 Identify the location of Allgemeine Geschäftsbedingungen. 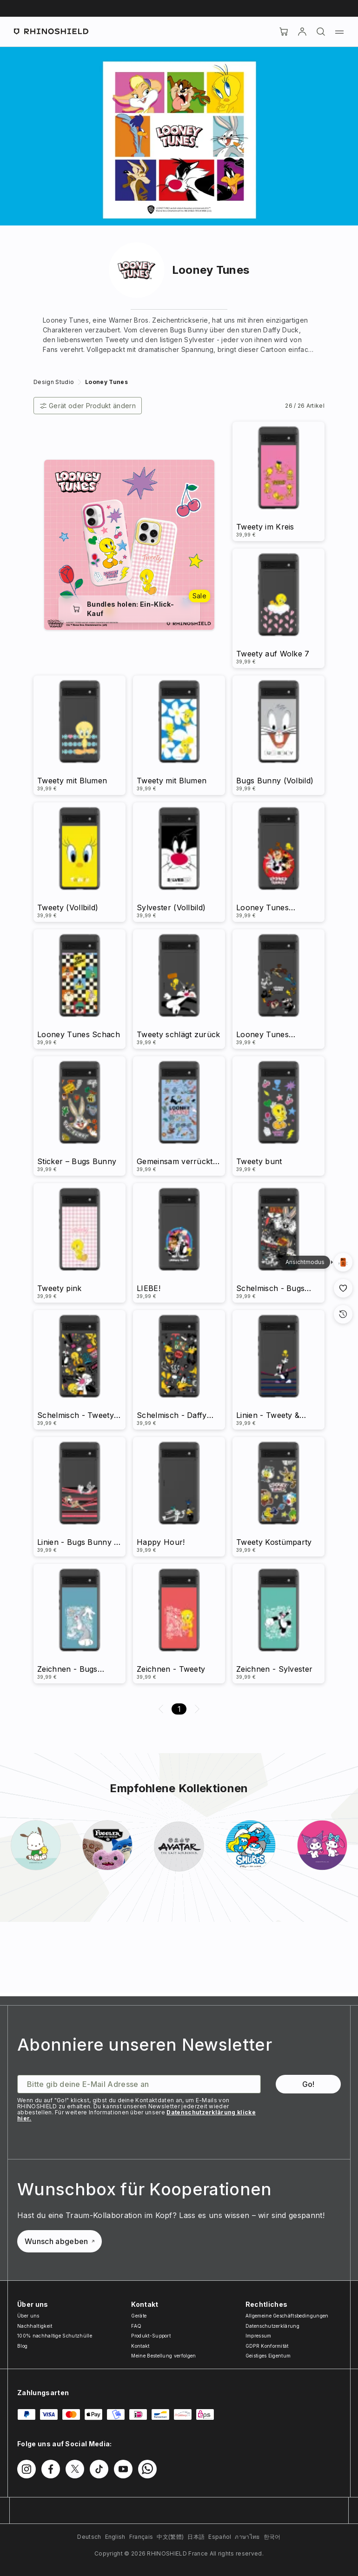
(287, 2315).